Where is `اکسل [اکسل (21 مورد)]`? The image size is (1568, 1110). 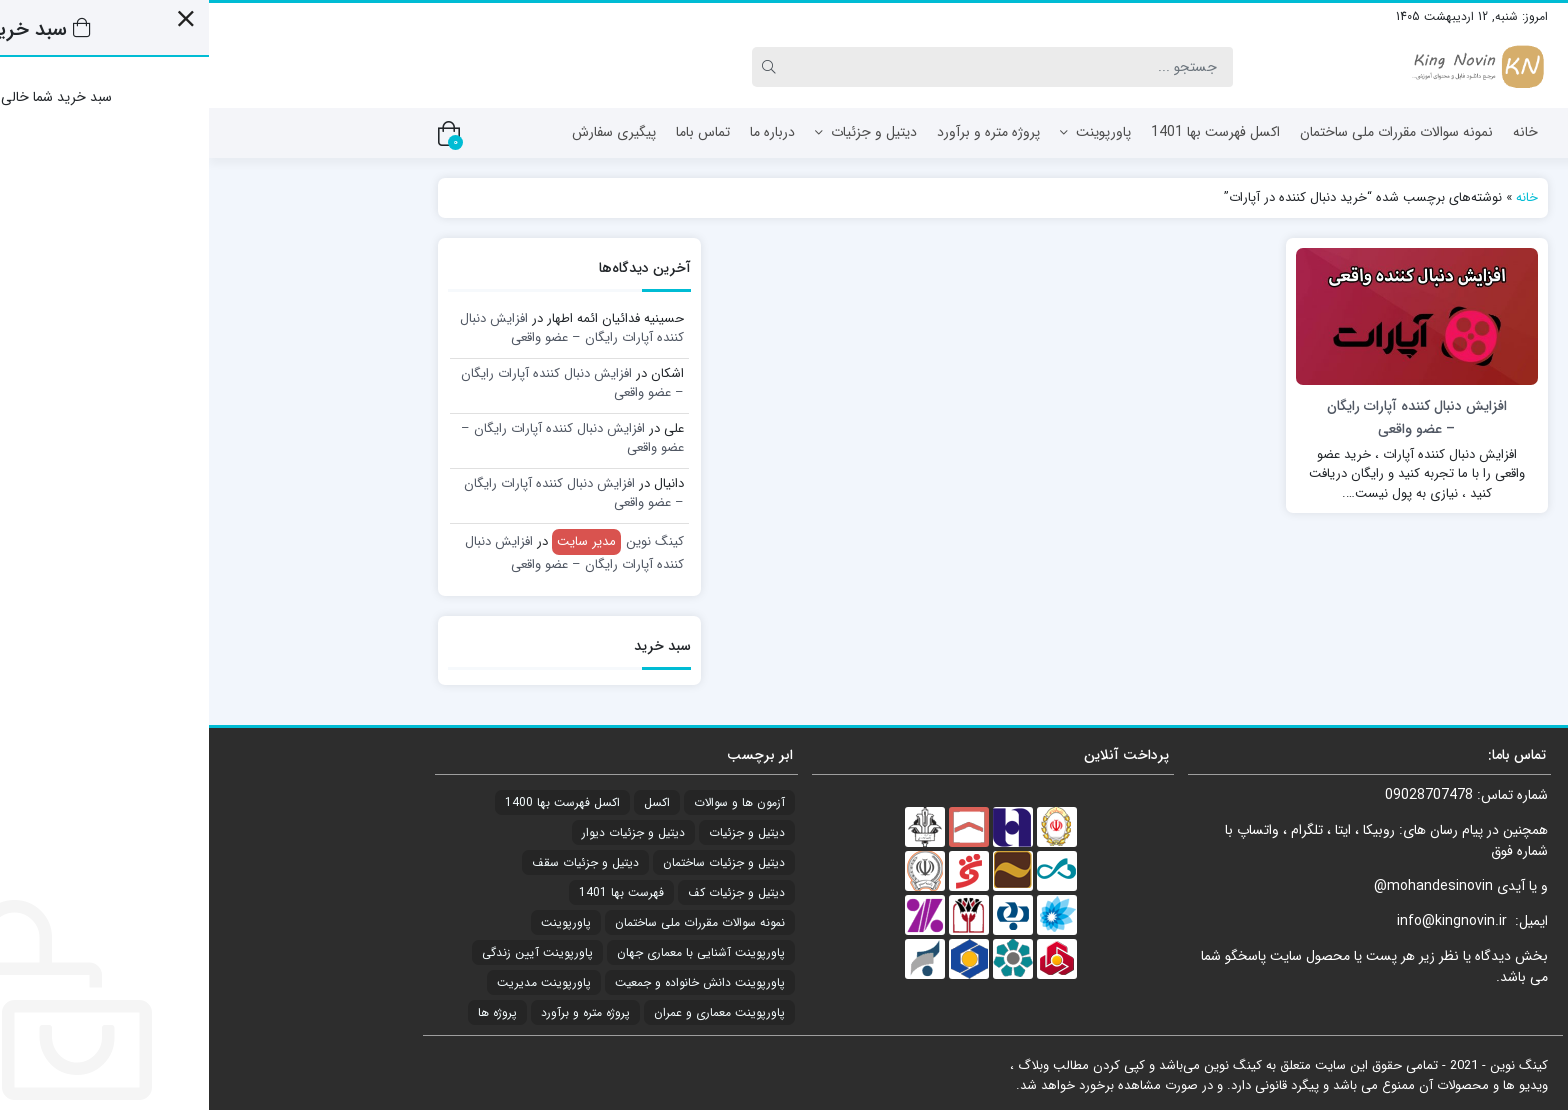
اکسل [اکسل (21 مورد)] is located at coordinates (448, 802).